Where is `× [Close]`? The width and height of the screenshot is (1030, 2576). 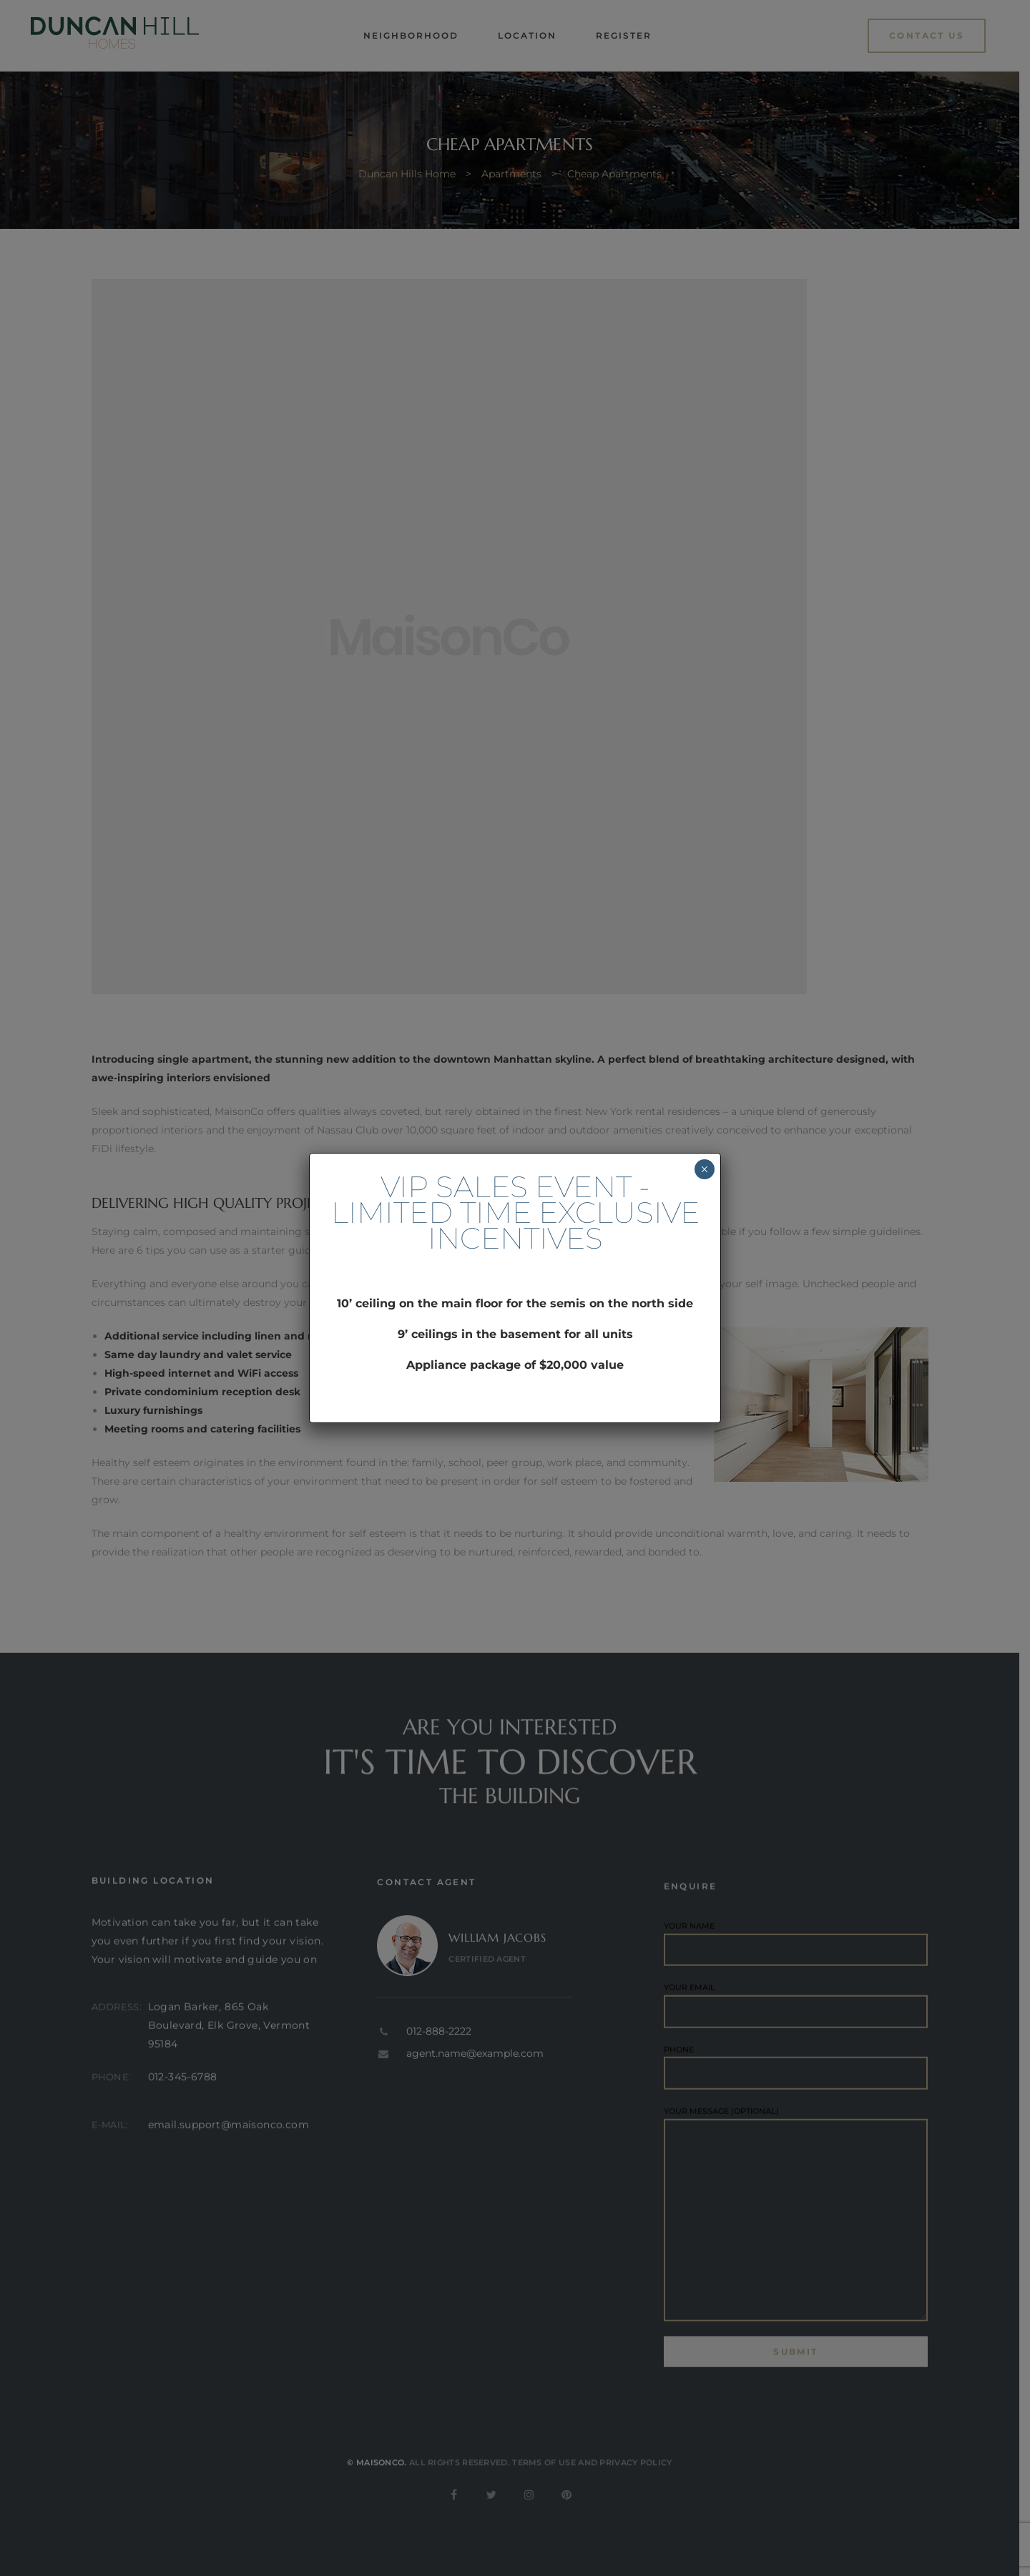
× [Close] is located at coordinates (704, 1169).